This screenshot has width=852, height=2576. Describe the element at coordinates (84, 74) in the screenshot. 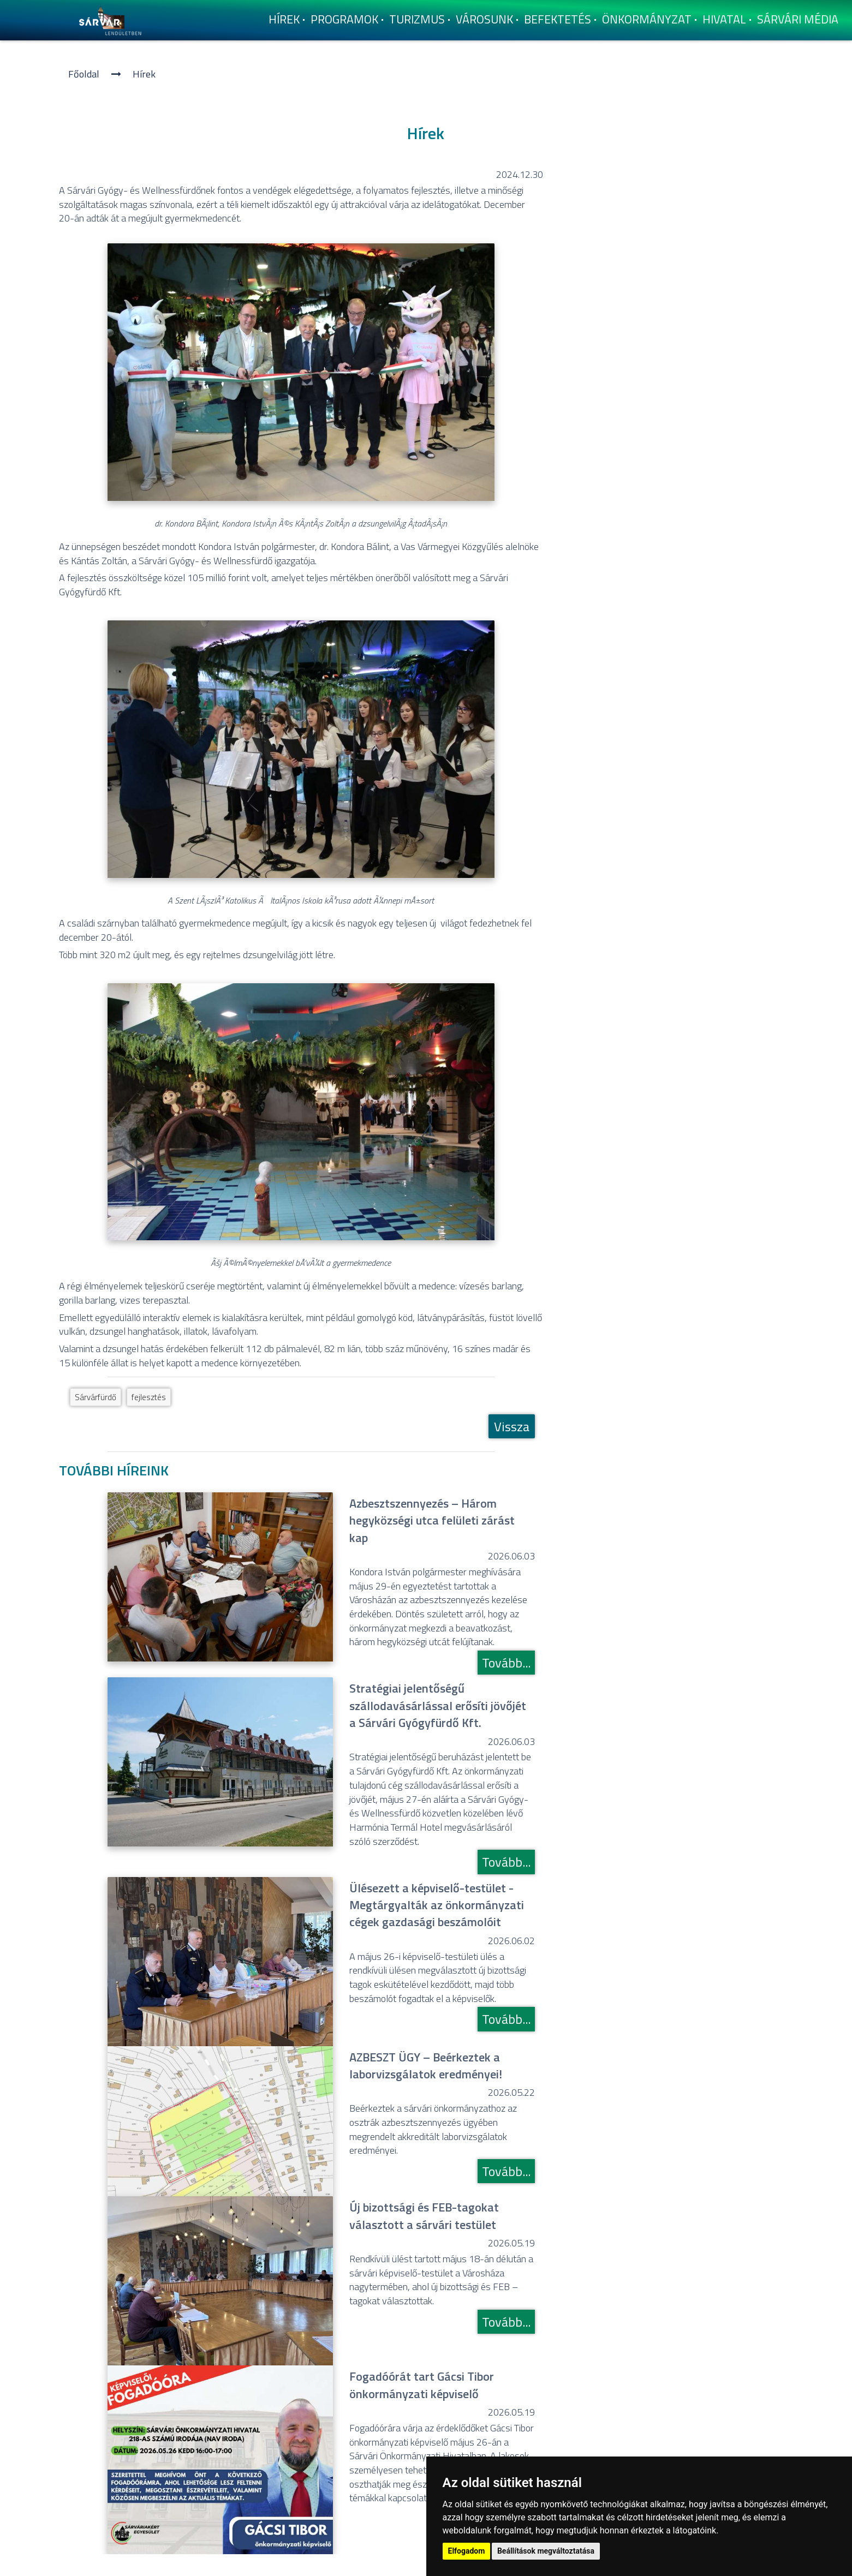

I see `Főoldal` at that location.